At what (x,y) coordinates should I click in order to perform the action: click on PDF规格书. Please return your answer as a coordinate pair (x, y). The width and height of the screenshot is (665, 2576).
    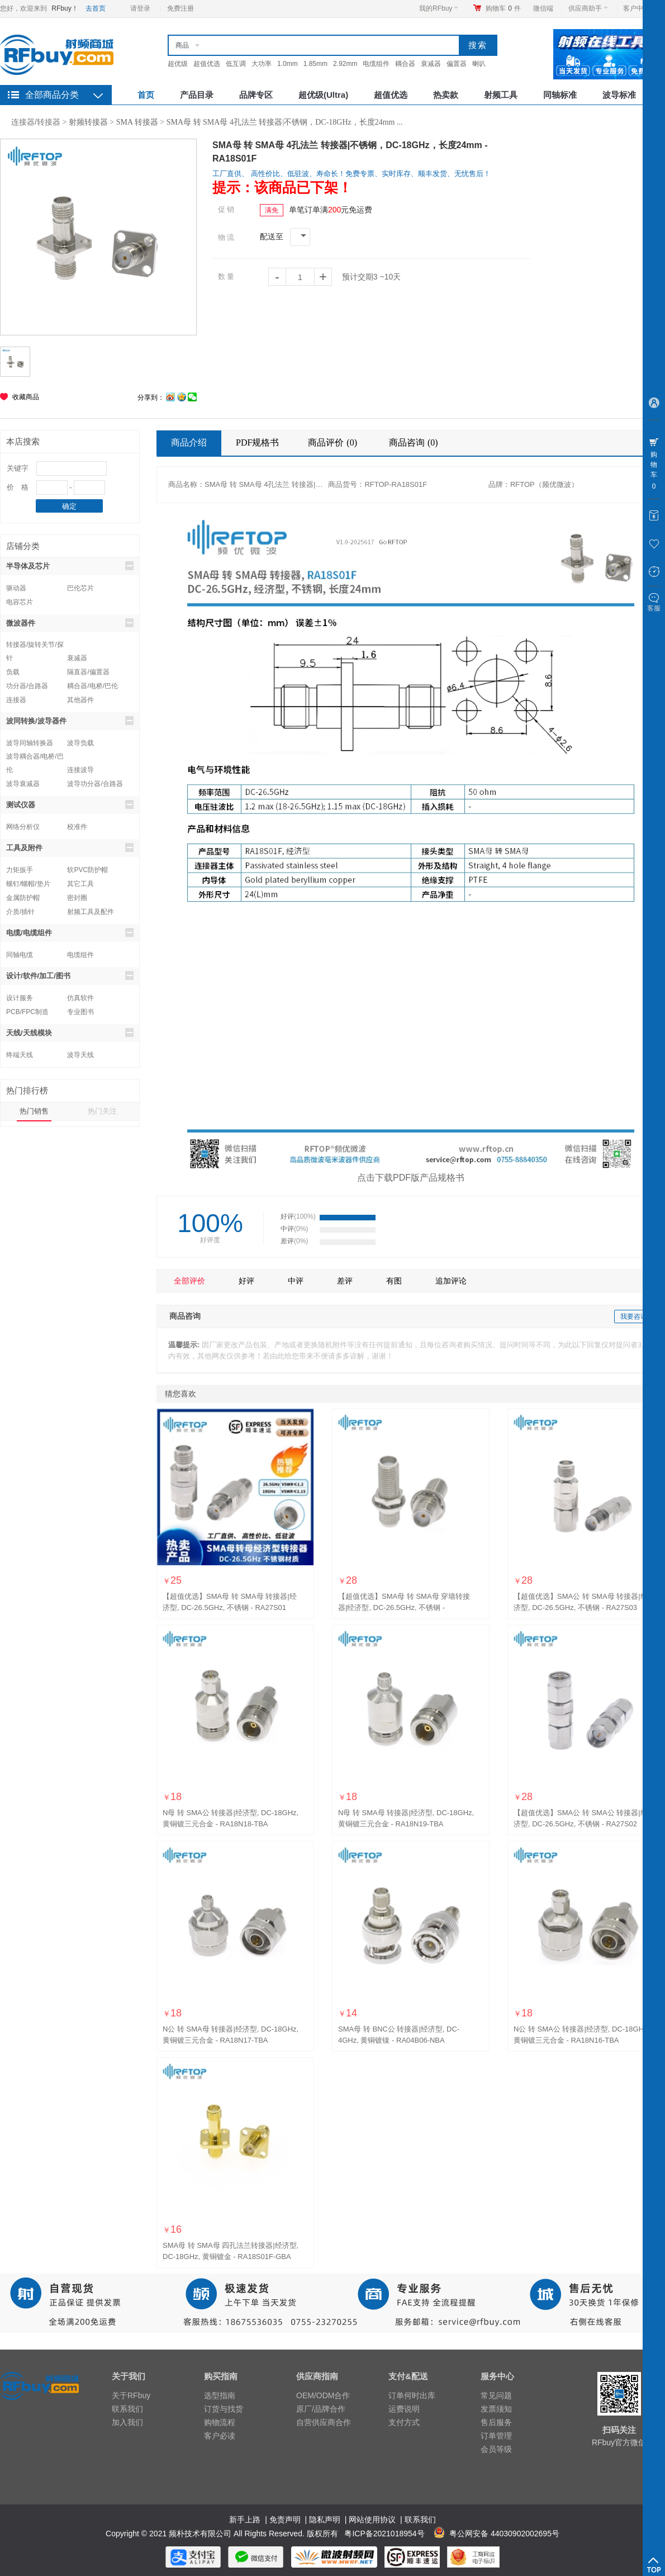
    Looking at the image, I should click on (257, 442).